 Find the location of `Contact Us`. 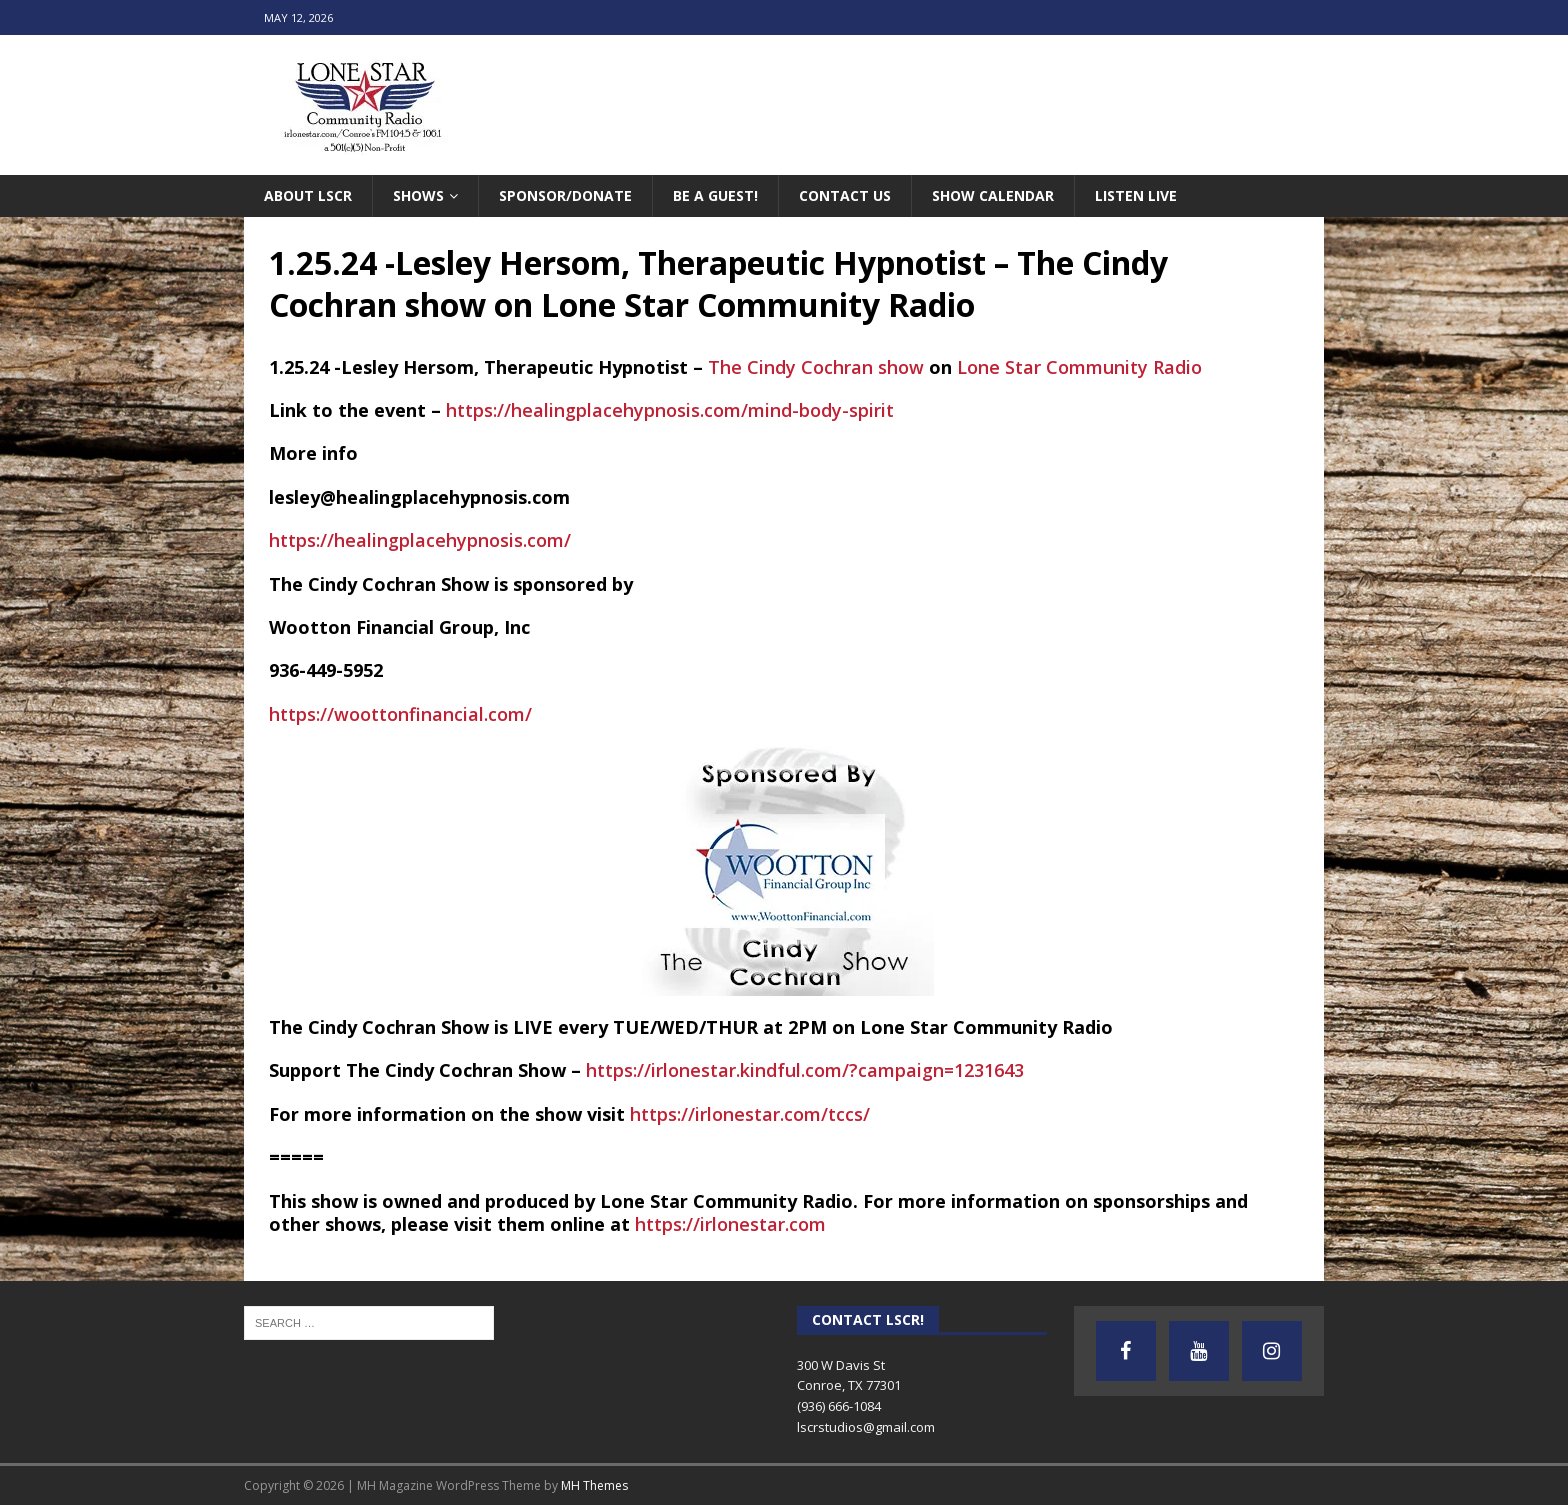

Contact Us is located at coordinates (845, 195).